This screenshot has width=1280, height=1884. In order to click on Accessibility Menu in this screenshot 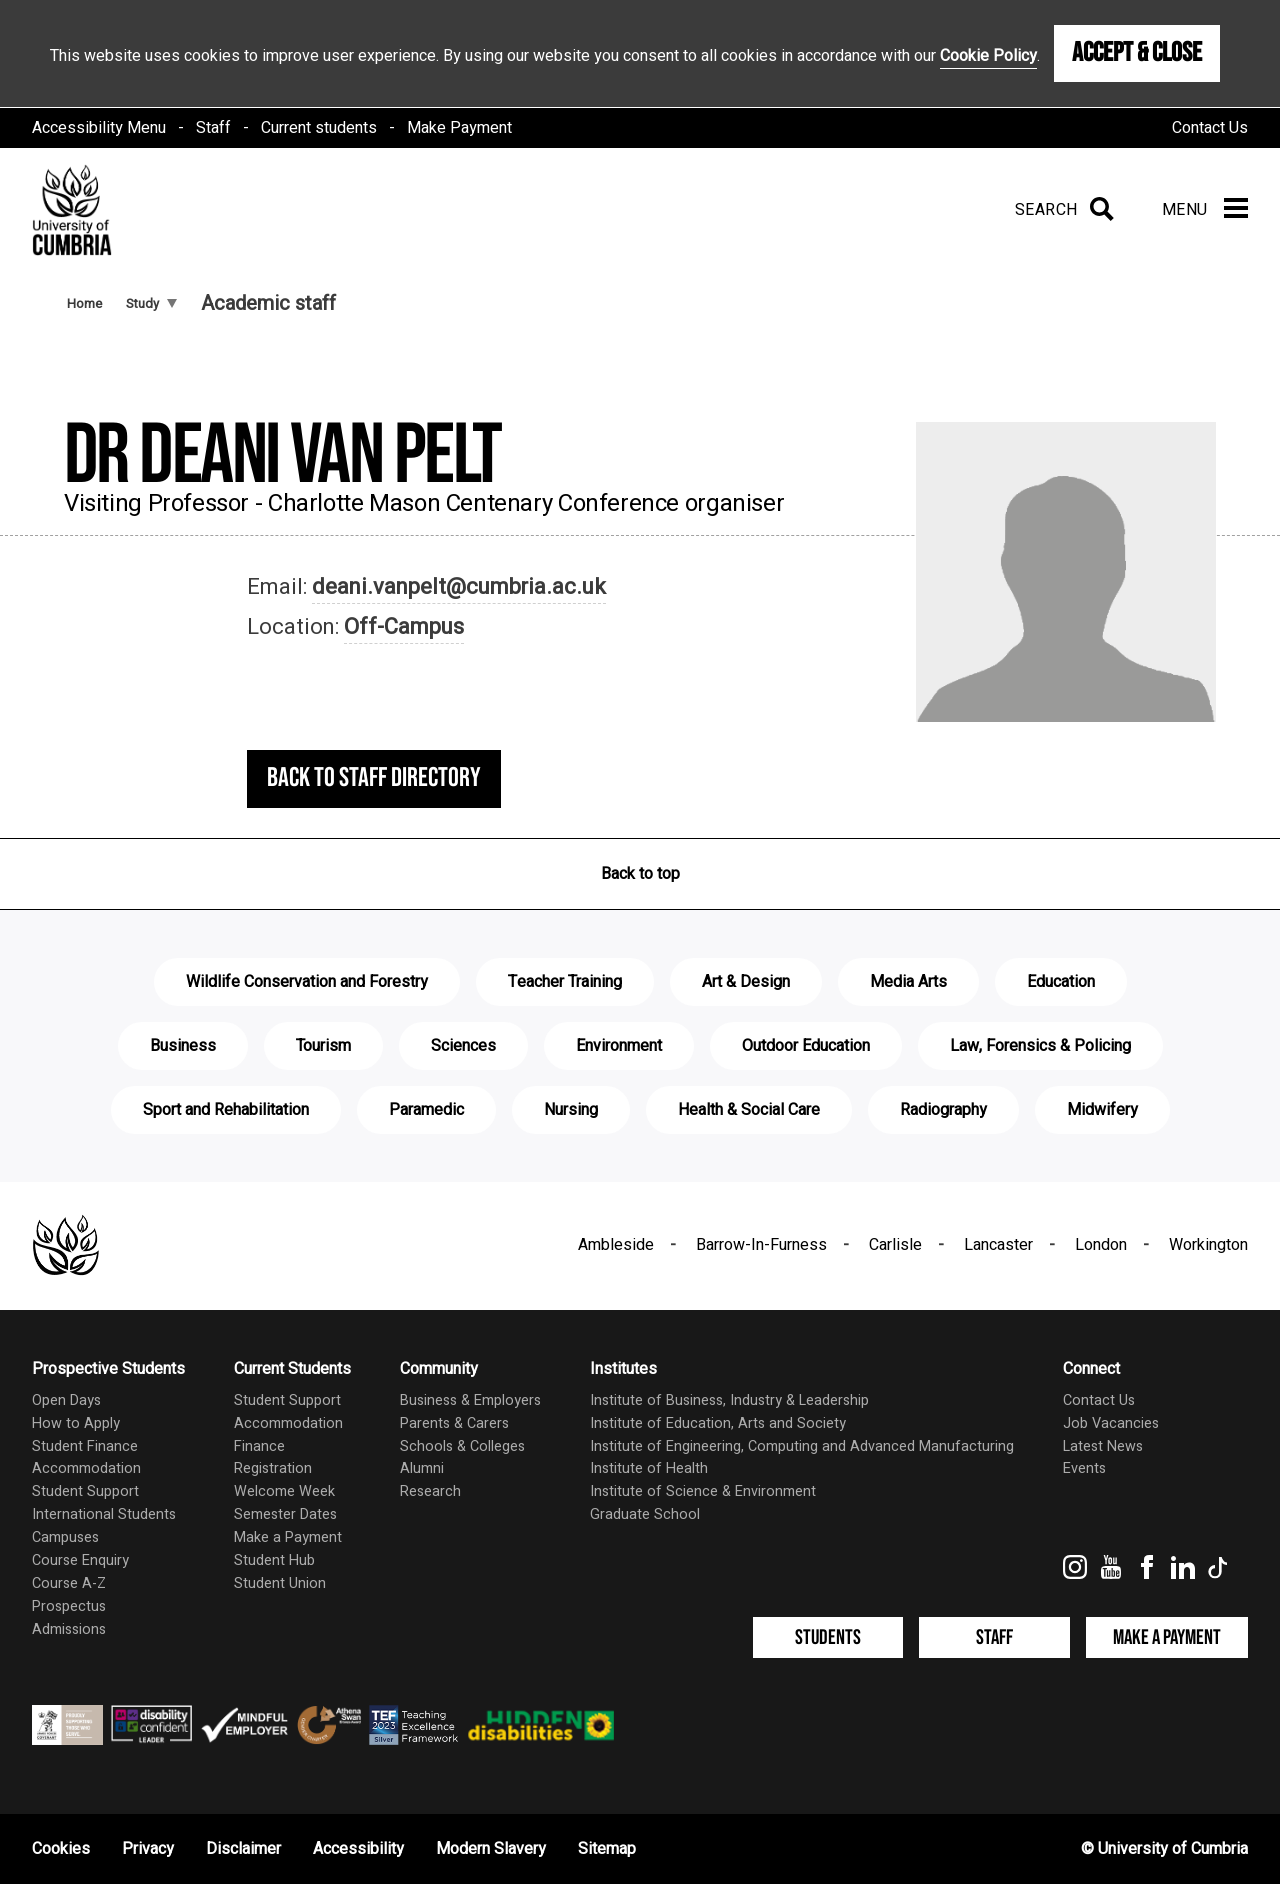, I will do `click(99, 128)`.